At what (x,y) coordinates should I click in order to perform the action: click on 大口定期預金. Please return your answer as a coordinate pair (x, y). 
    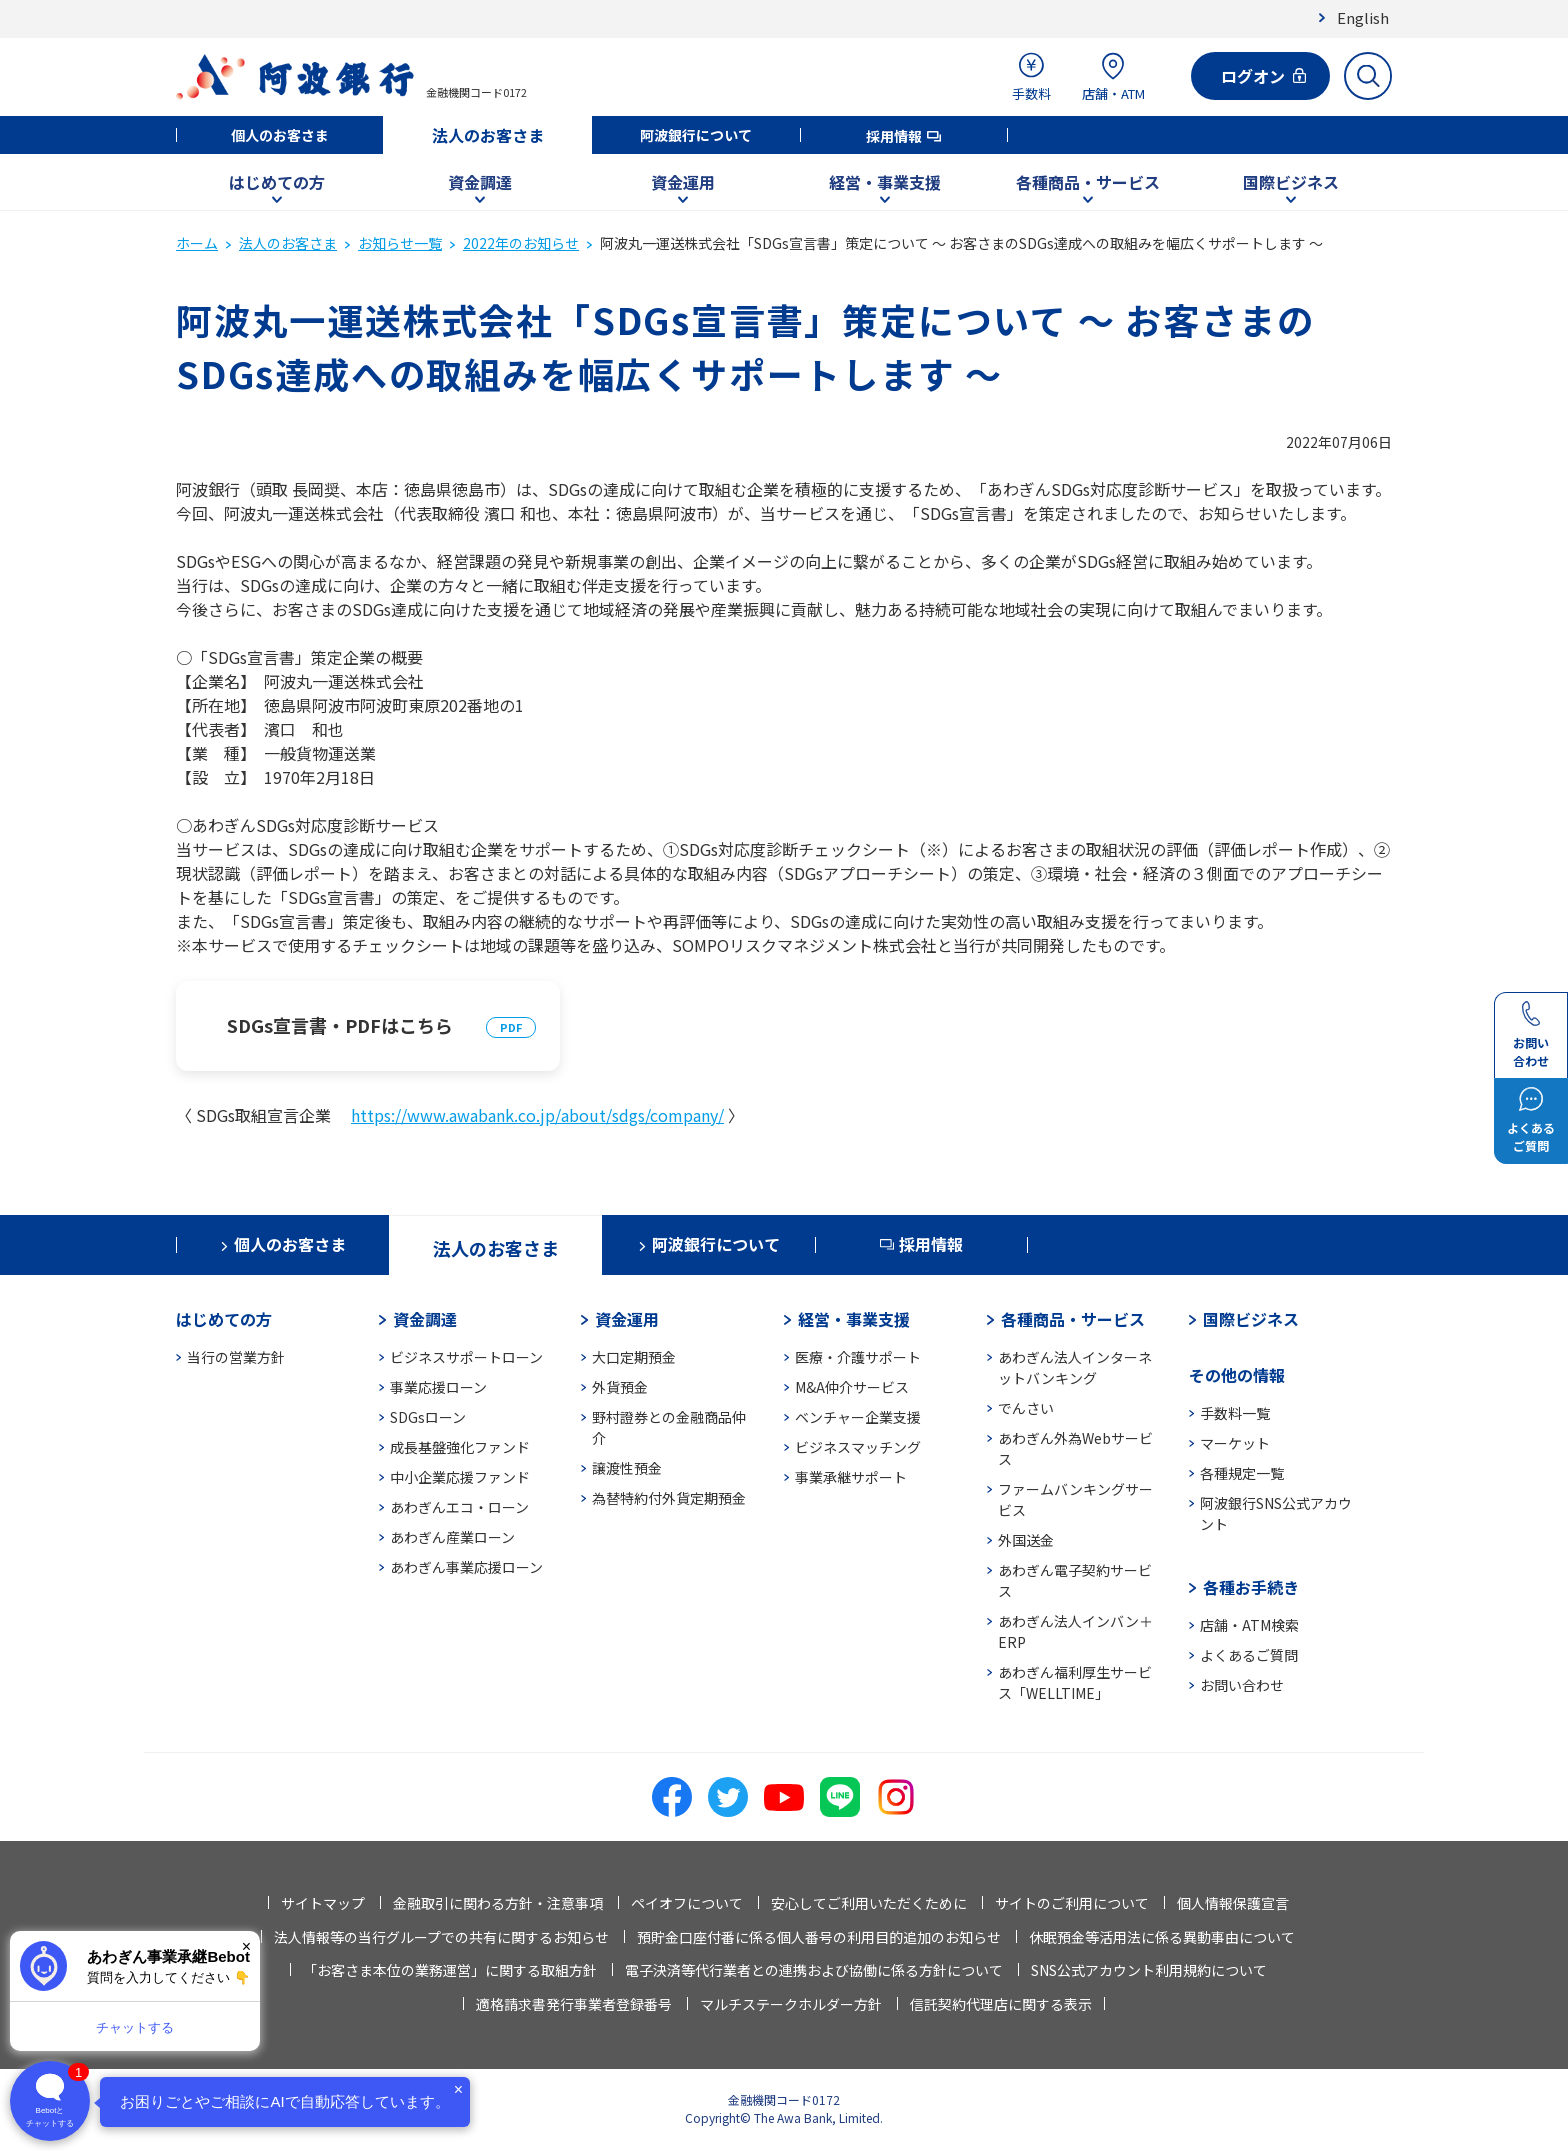
    Looking at the image, I should click on (634, 1357).